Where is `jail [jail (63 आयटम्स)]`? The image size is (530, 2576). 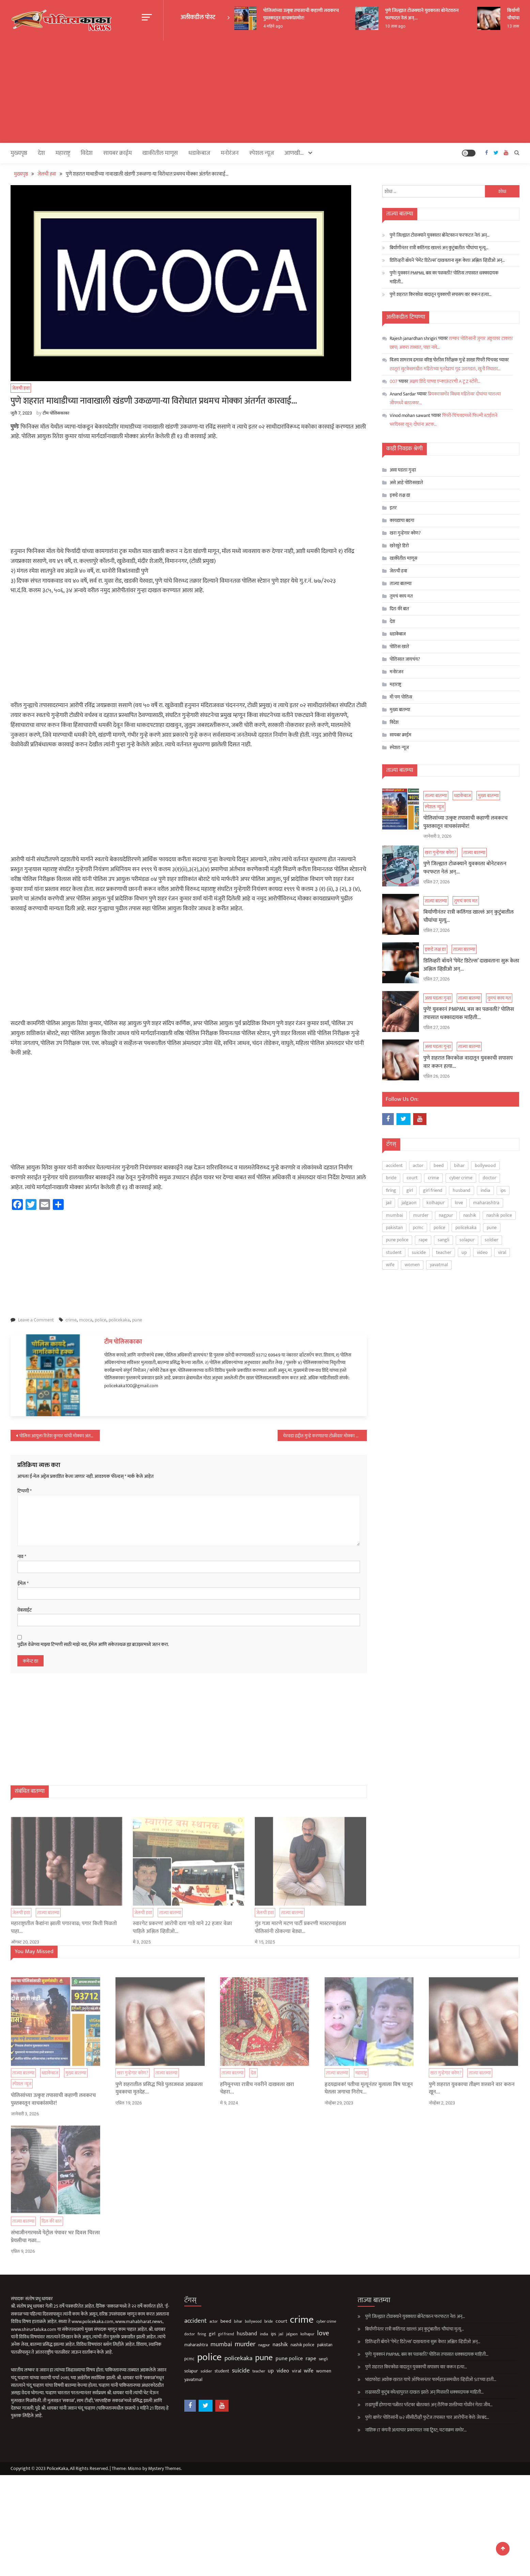 jail [jail (63 आयटम्स)] is located at coordinates (388, 1203).